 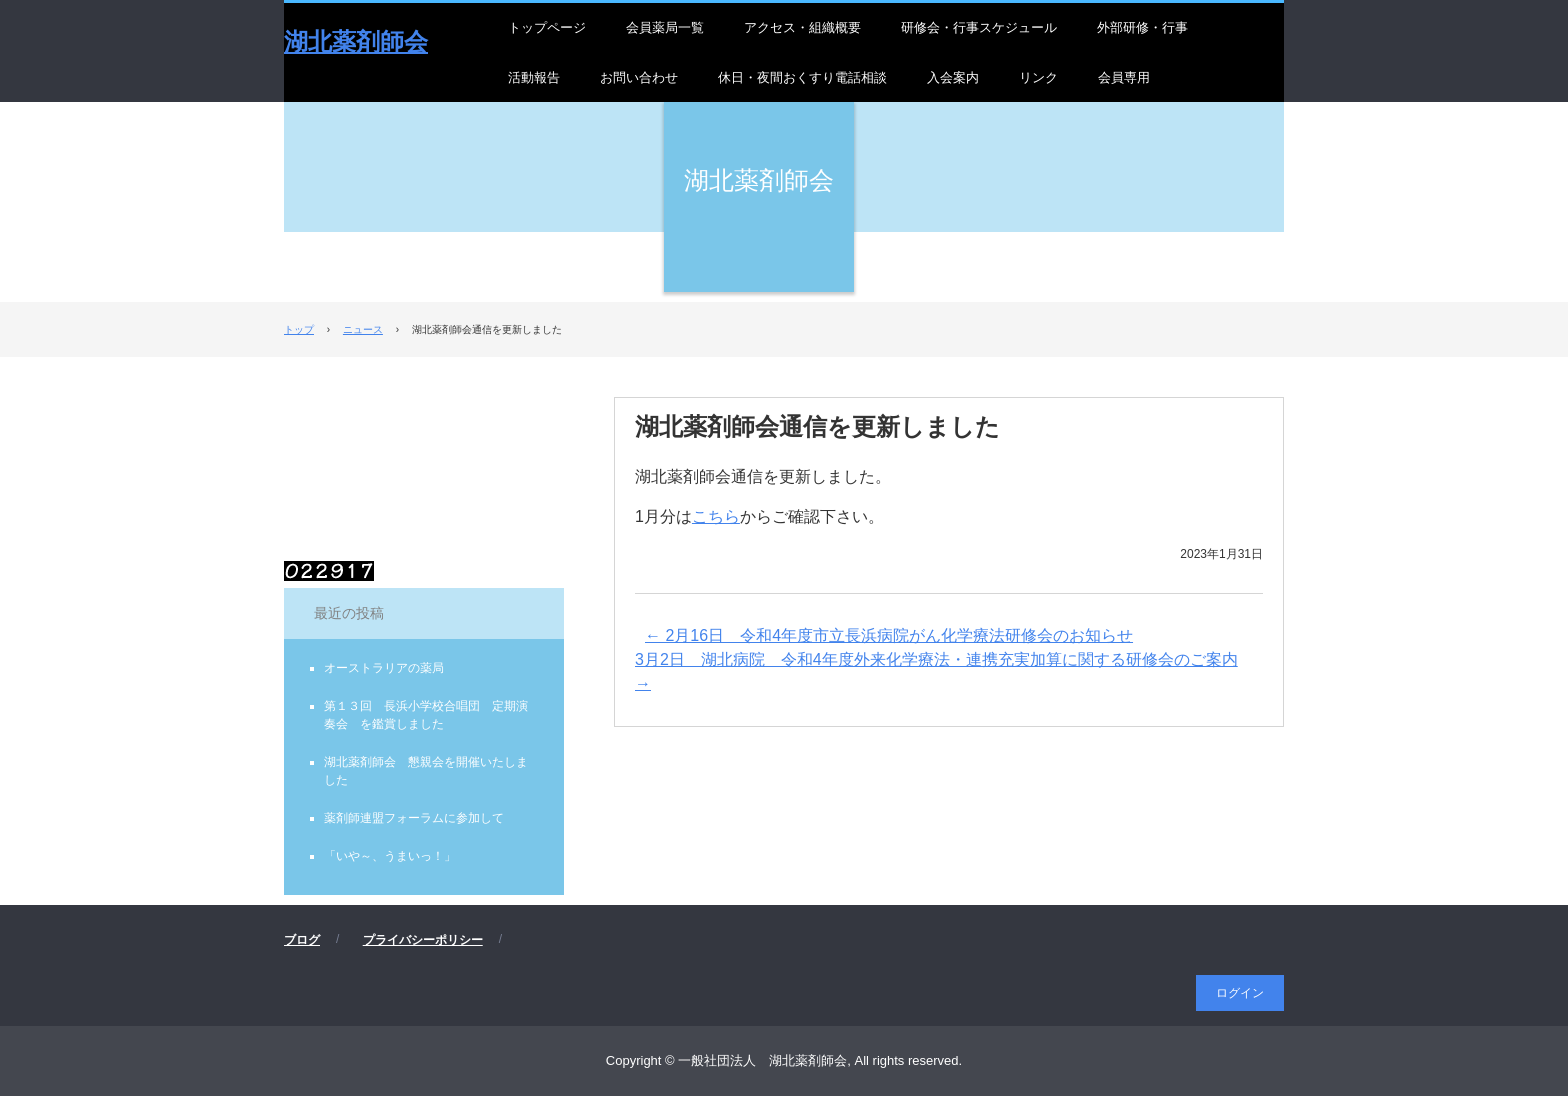 What do you see at coordinates (302, 940) in the screenshot?
I see `ブログ` at bounding box center [302, 940].